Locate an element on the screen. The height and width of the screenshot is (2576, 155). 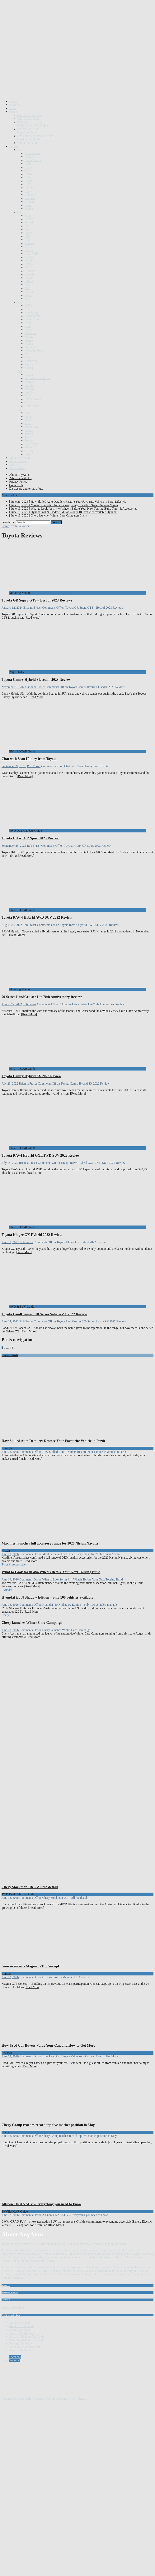
4WD & SUV Guide is located at coordinates (29, 115).